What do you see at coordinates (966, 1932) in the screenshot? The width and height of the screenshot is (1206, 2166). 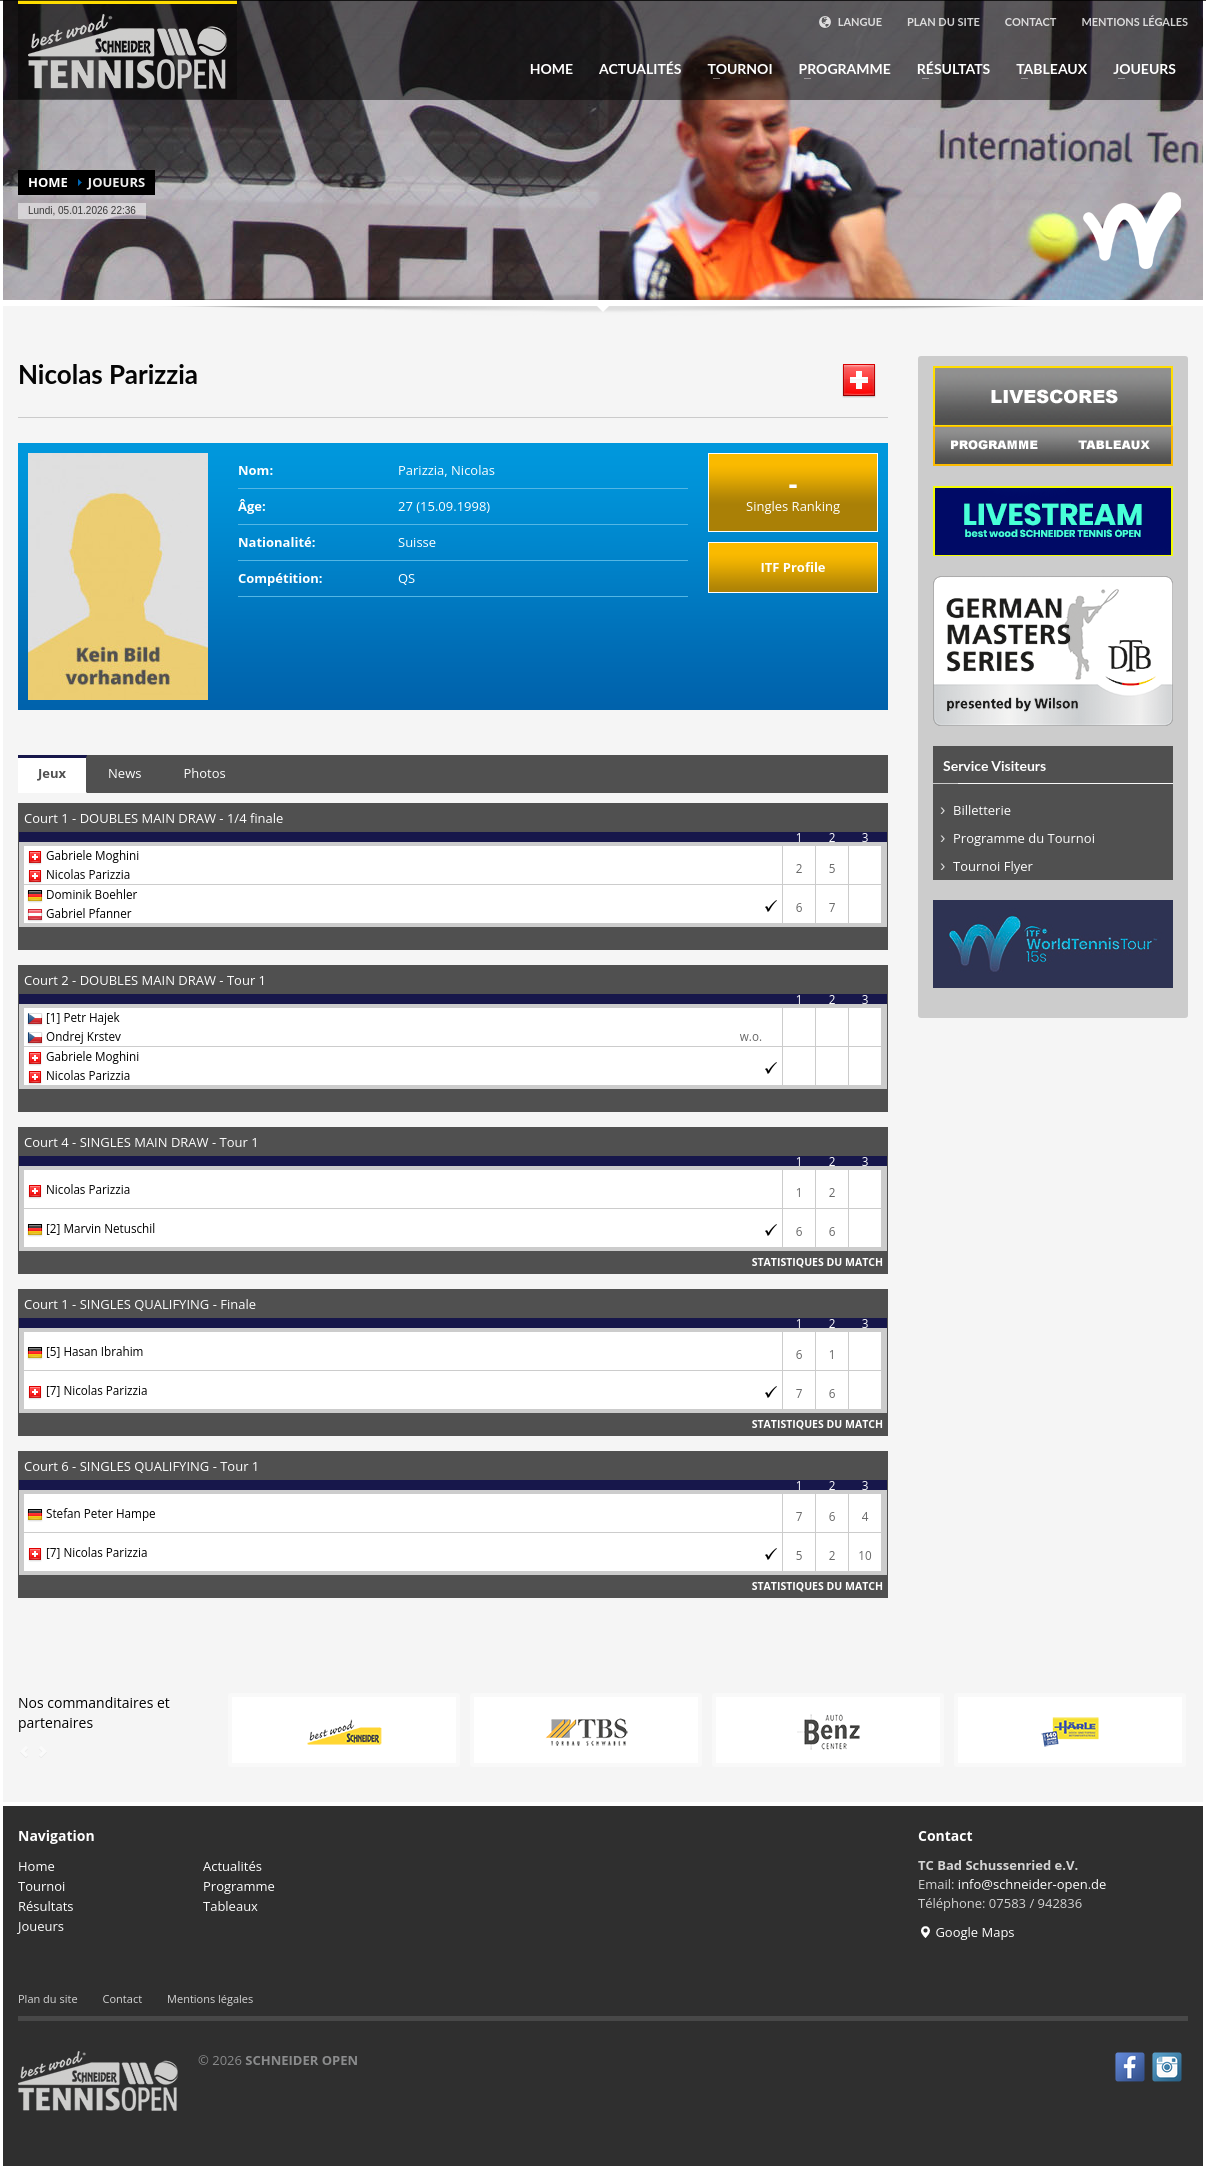 I see `Google Maps` at bounding box center [966, 1932].